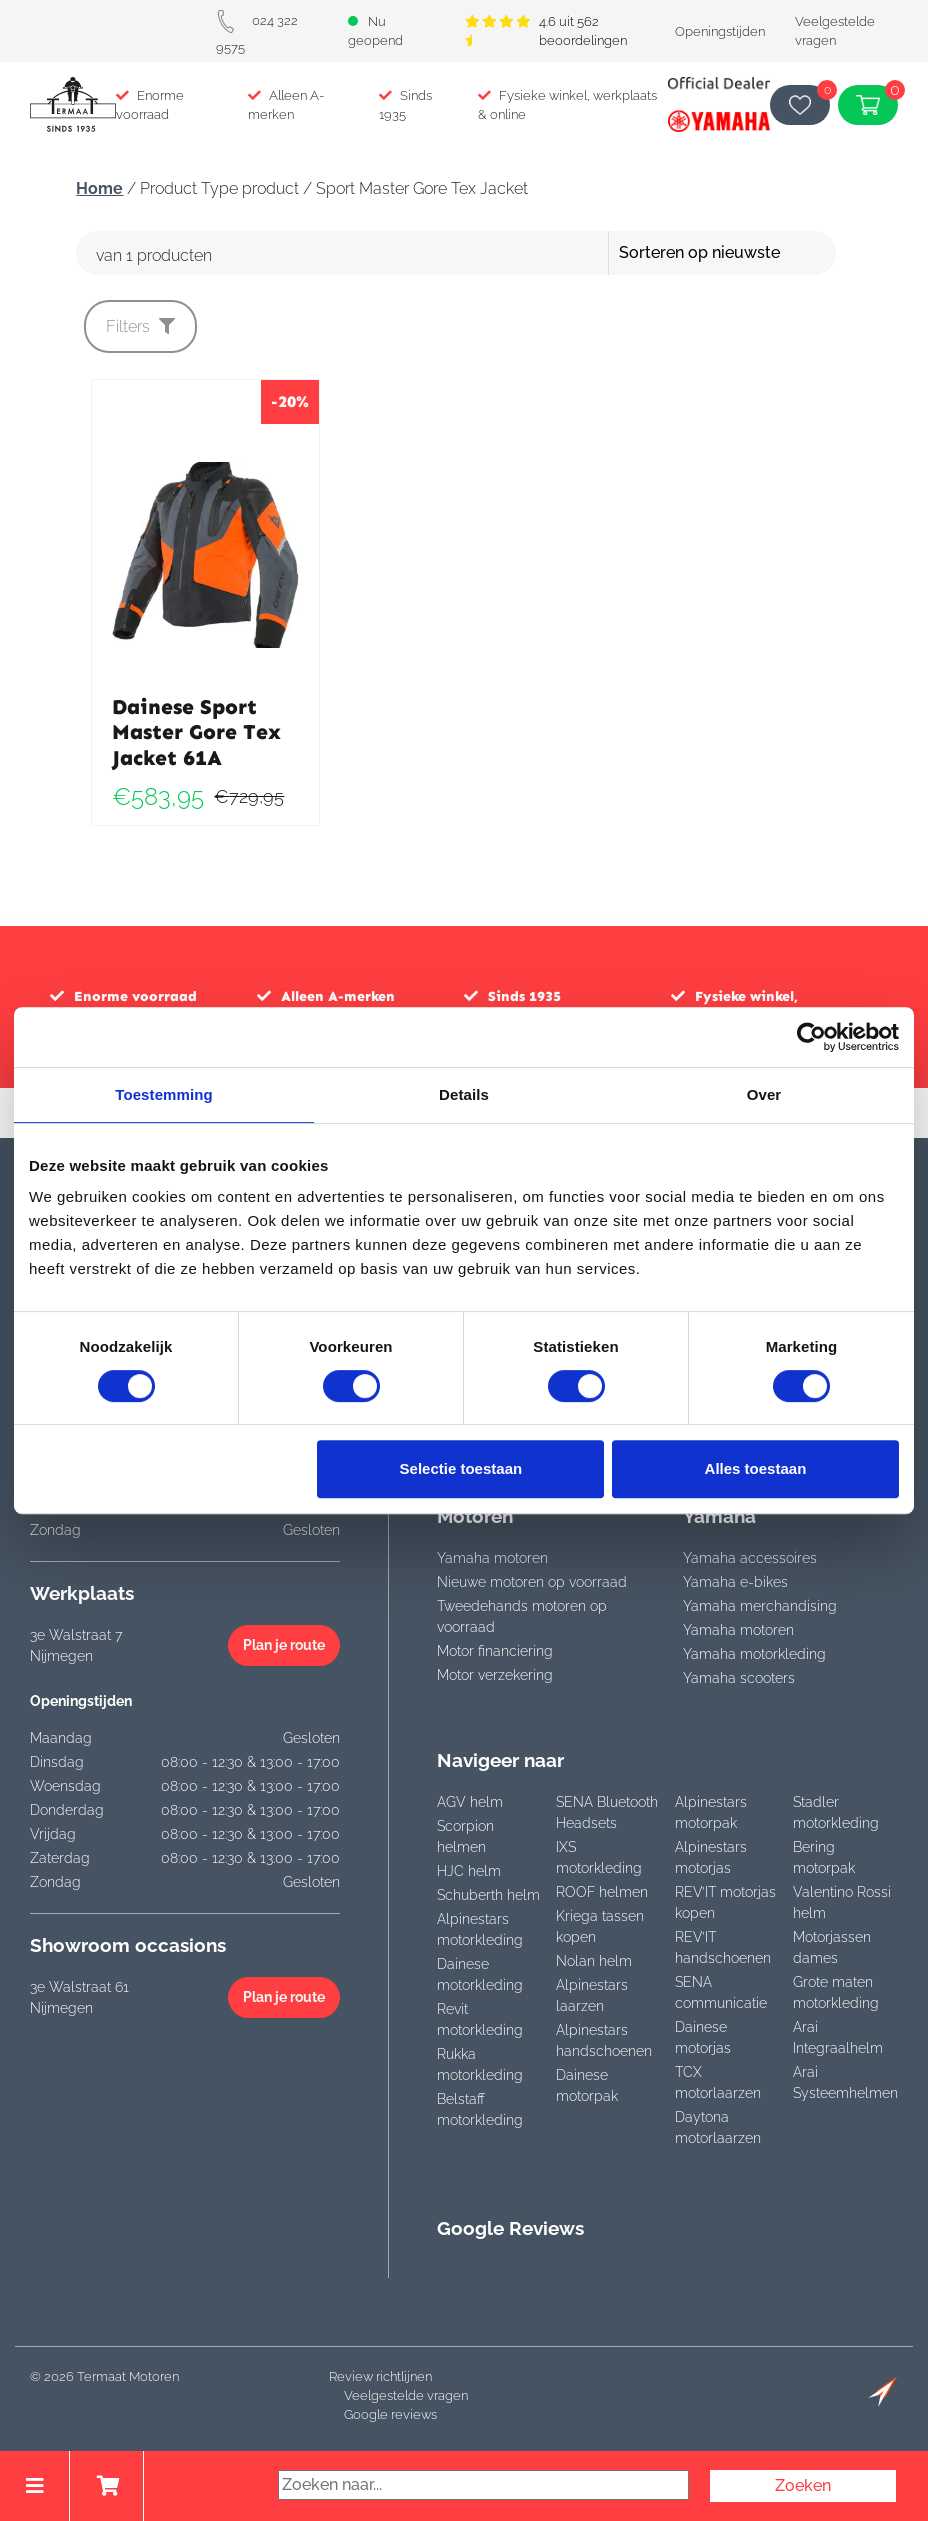 The image size is (928, 2521). What do you see at coordinates (750, 1558) in the screenshot?
I see `Yamaha accessoires` at bounding box center [750, 1558].